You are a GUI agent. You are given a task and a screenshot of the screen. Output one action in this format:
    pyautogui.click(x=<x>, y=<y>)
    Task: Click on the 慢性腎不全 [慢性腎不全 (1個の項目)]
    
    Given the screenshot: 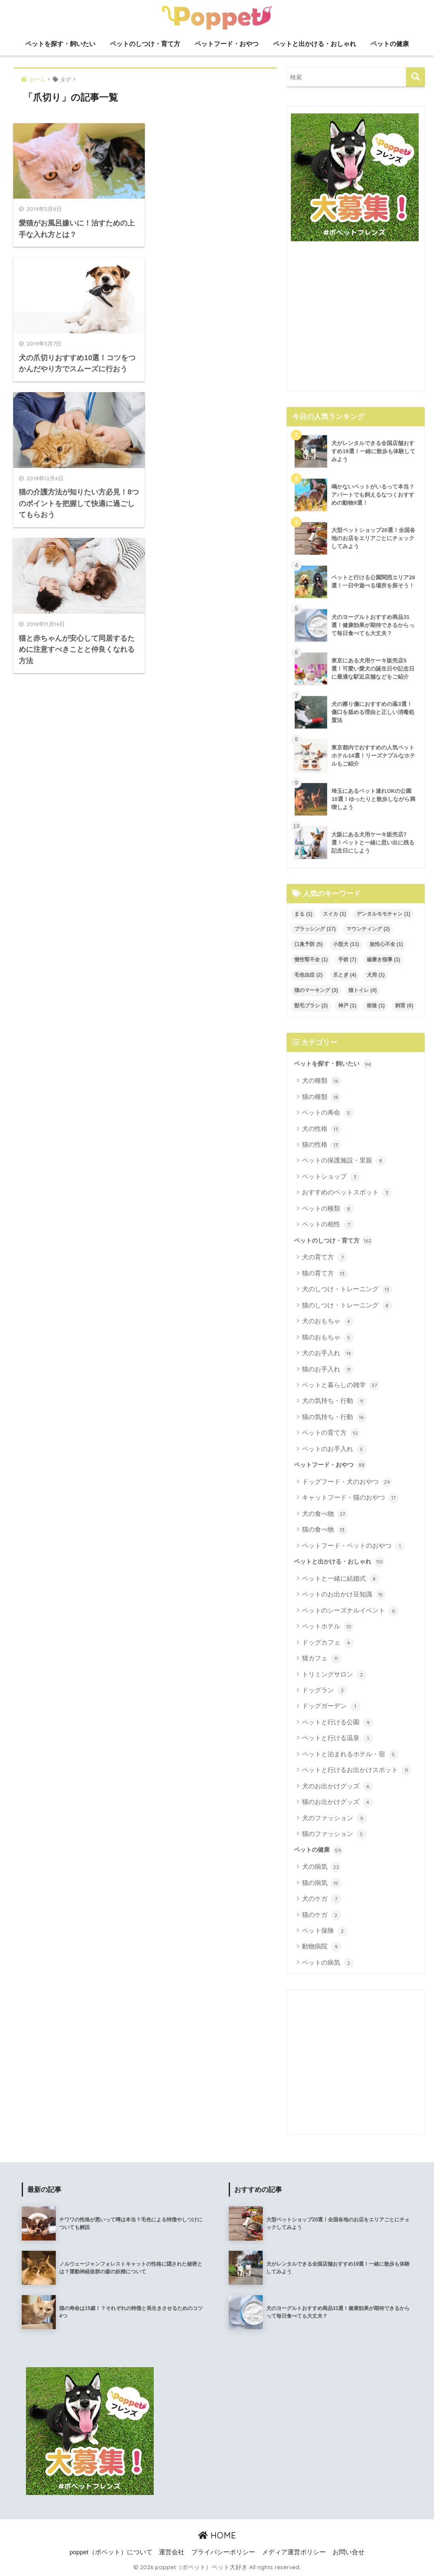 What is the action you would take?
    pyautogui.click(x=311, y=960)
    